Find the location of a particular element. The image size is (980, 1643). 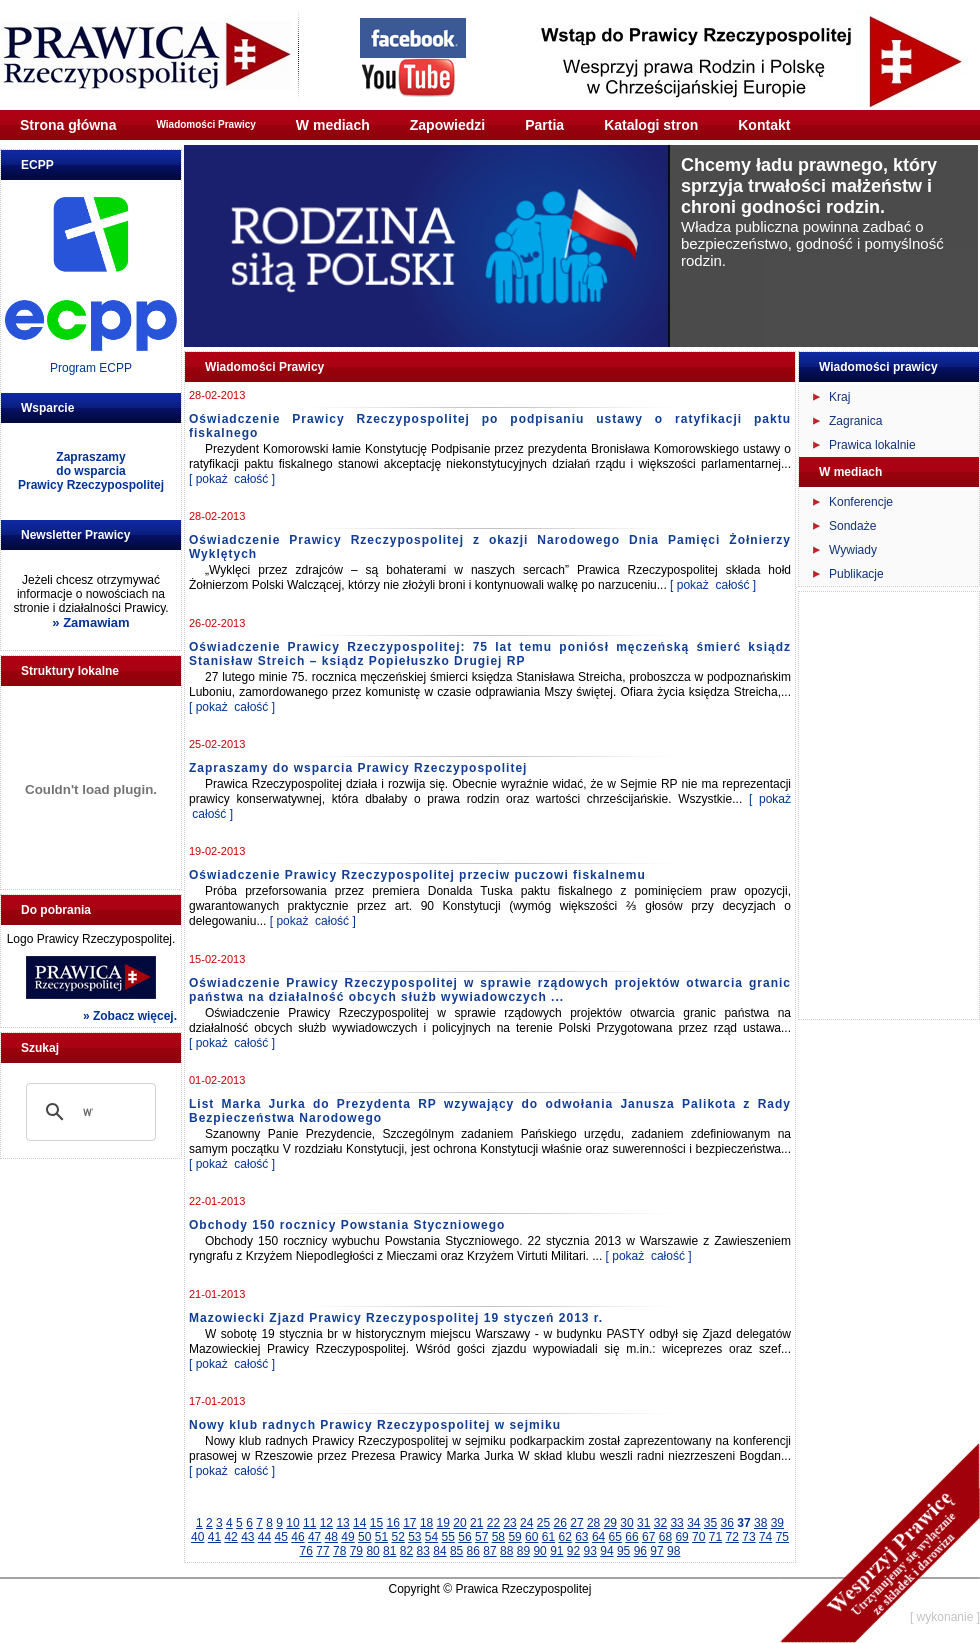

Wywiady is located at coordinates (853, 550).